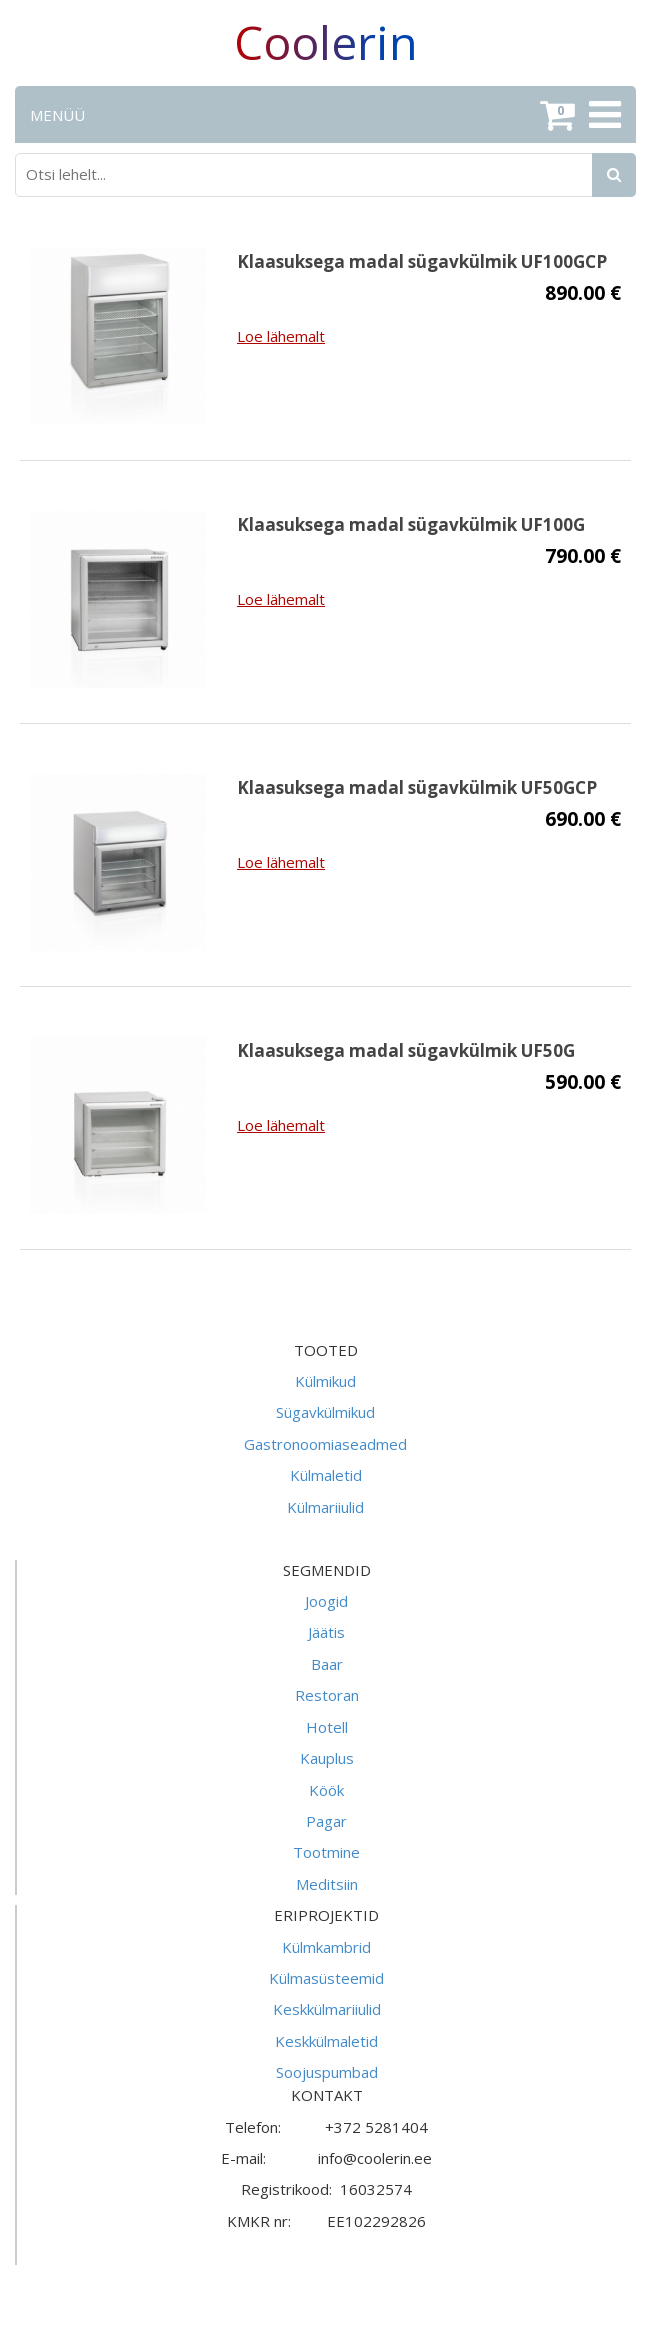 This screenshot has width=651, height=2325. I want to click on Külmariiulid, so click(325, 1507).